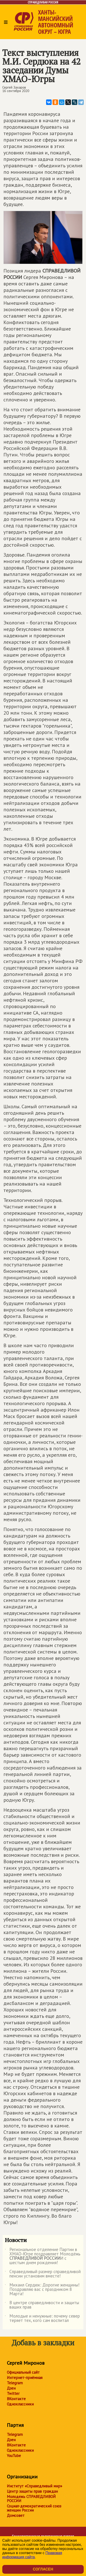 Image resolution: width=86 pixels, height=2576 pixels. Describe the element at coordinates (20, 2404) in the screenshot. I see `Одноклассники` at that location.